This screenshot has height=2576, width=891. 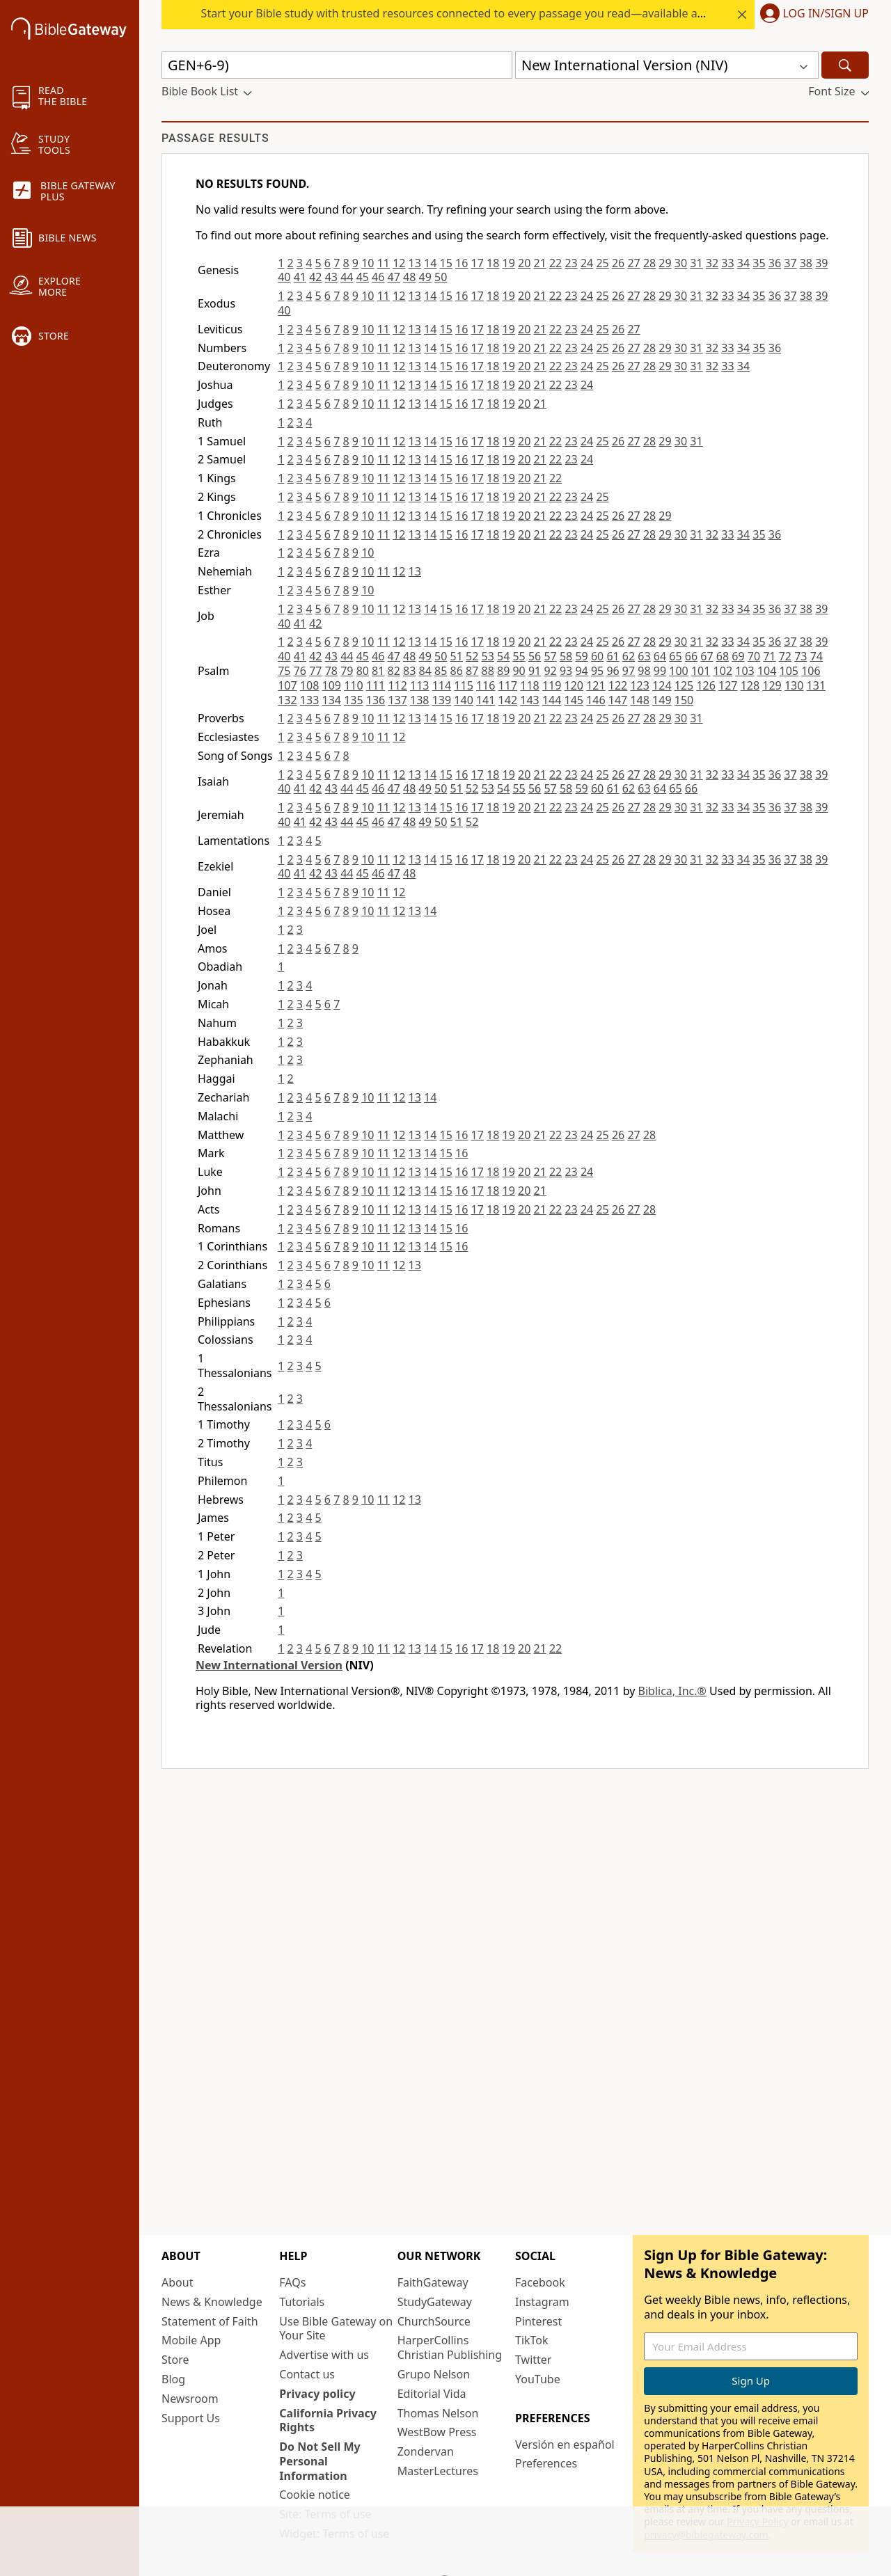 I want to click on Store, so click(x=175, y=2359).